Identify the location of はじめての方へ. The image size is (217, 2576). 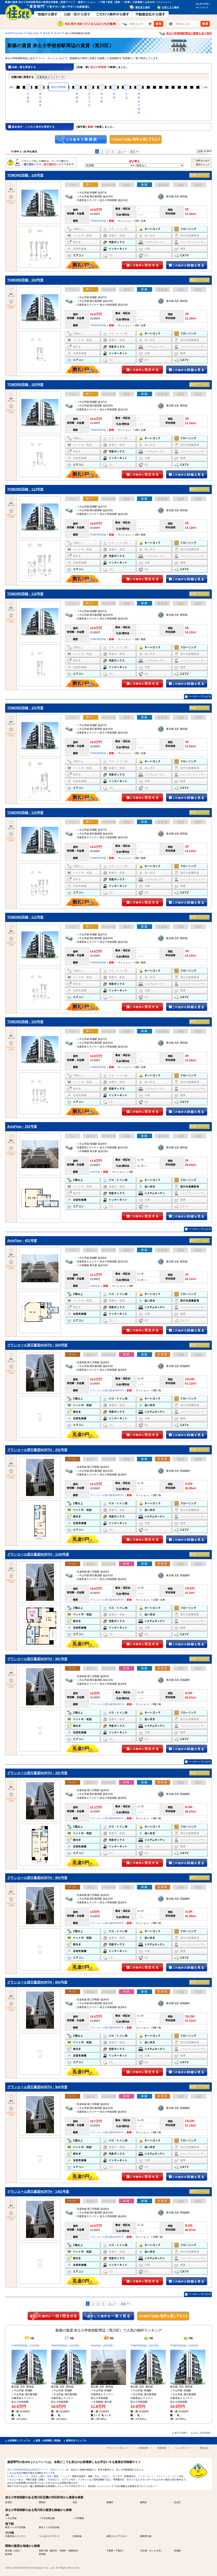
(203, 4).